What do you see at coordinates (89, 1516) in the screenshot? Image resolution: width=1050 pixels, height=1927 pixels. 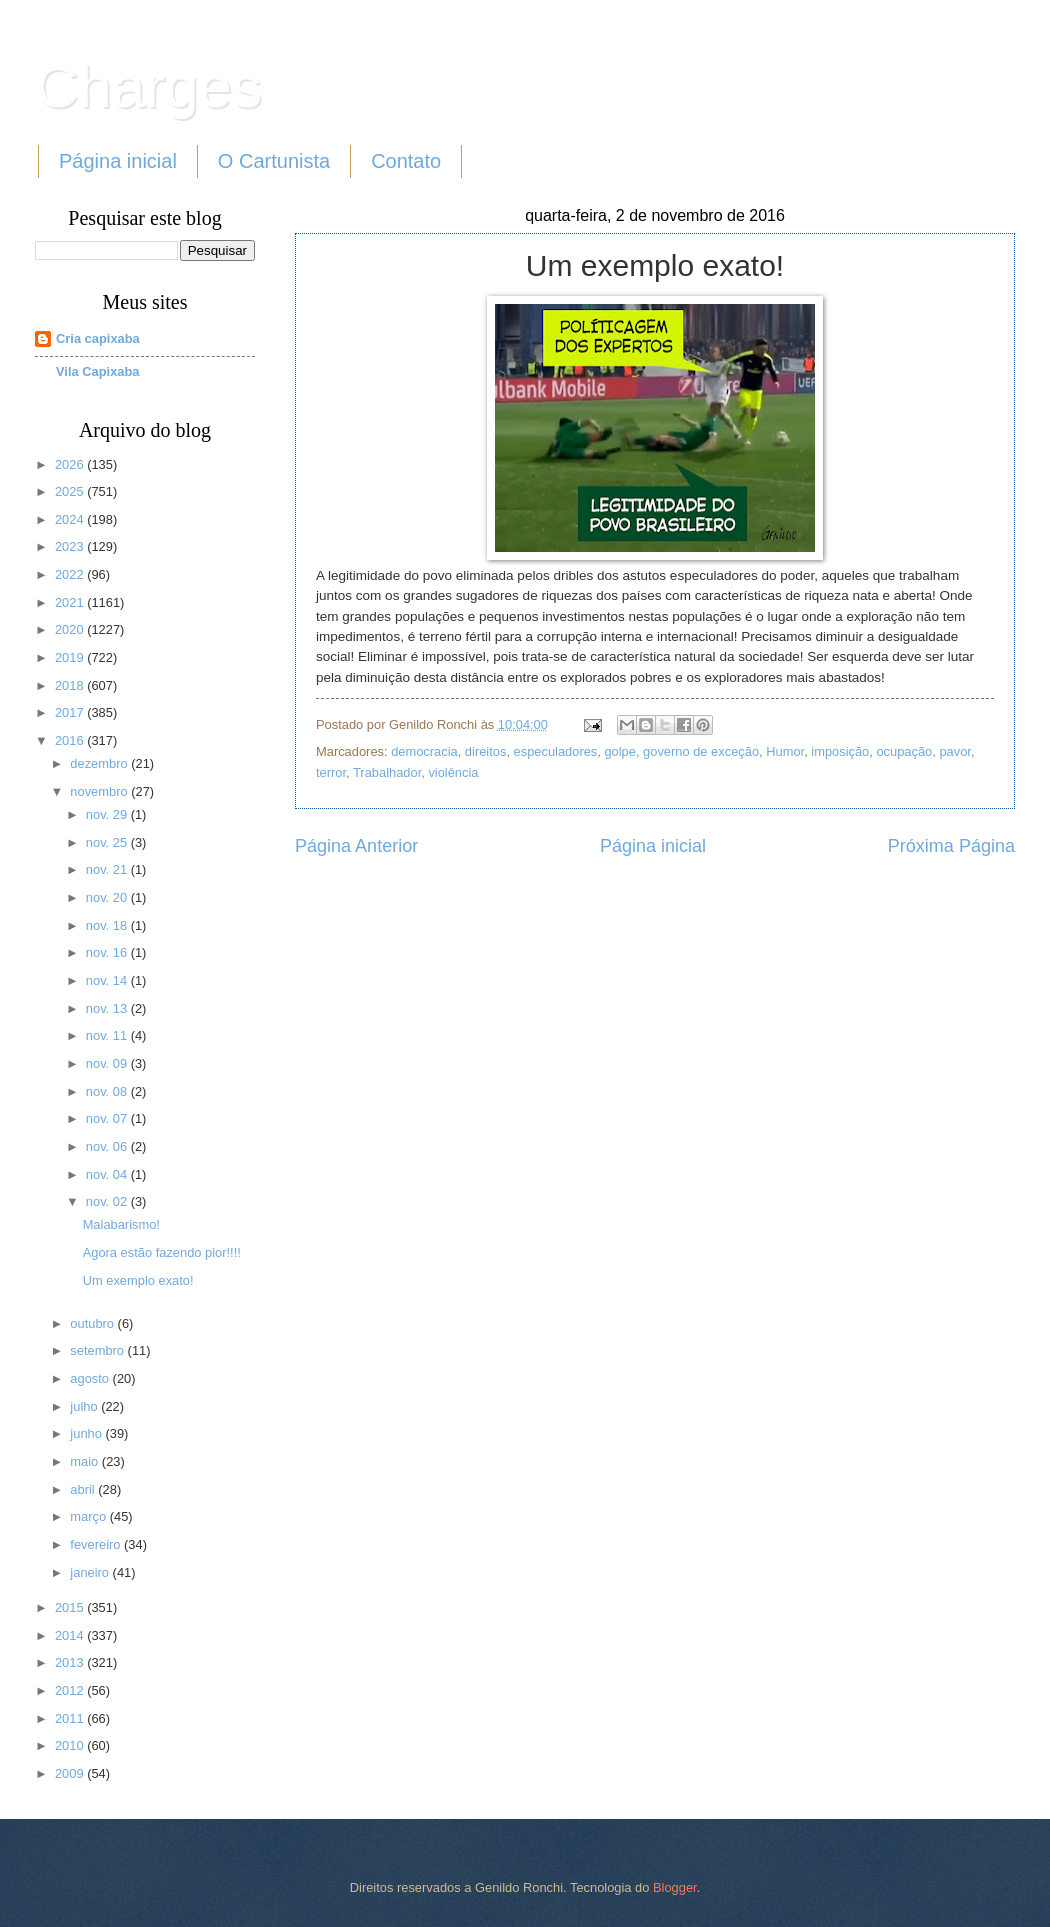 I see `março` at bounding box center [89, 1516].